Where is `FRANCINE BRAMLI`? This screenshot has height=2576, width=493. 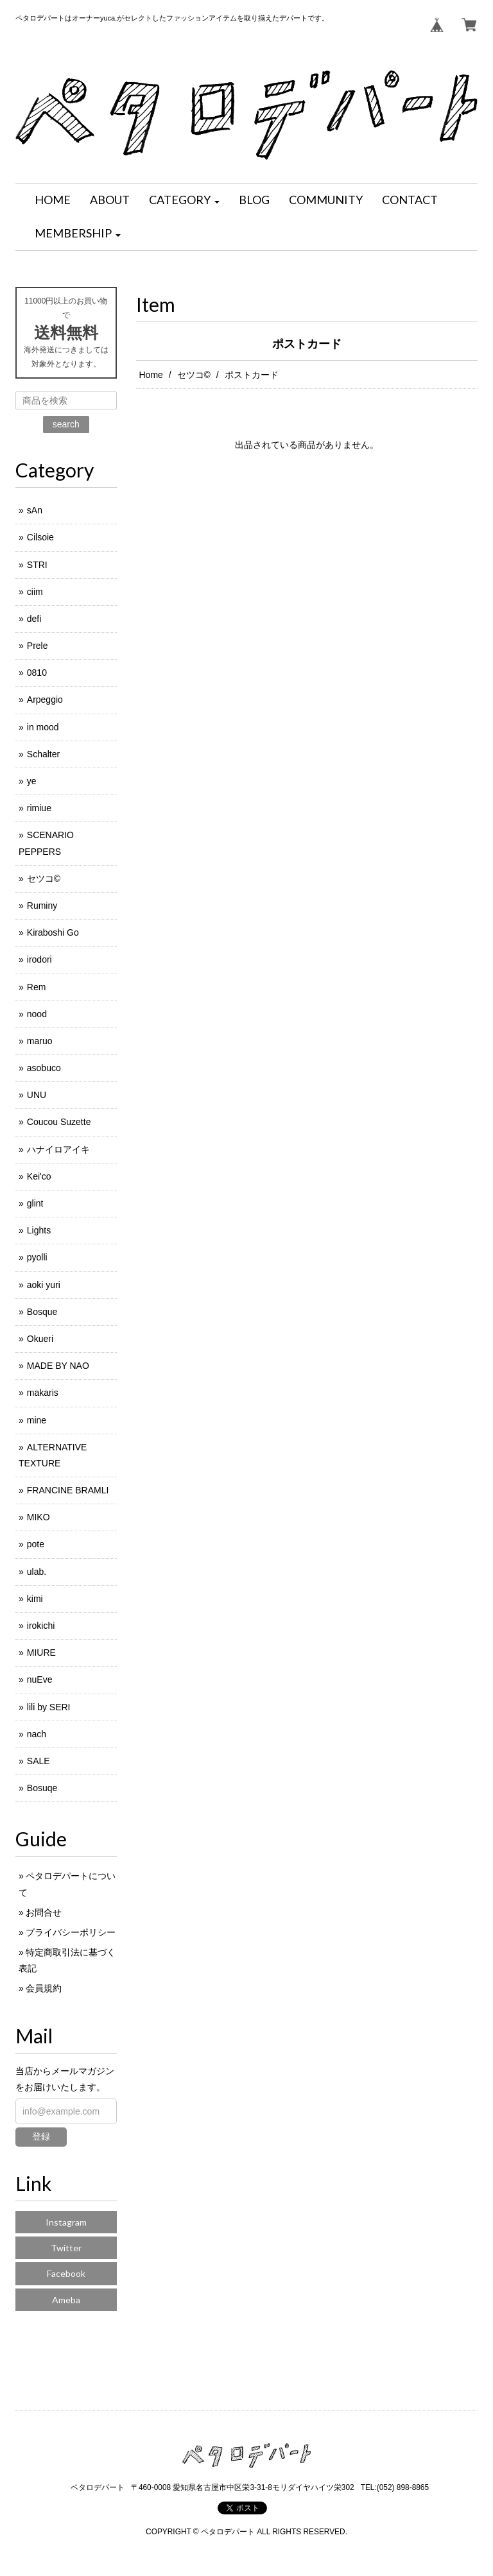 FRANCINE BRAMLI is located at coordinates (68, 1490).